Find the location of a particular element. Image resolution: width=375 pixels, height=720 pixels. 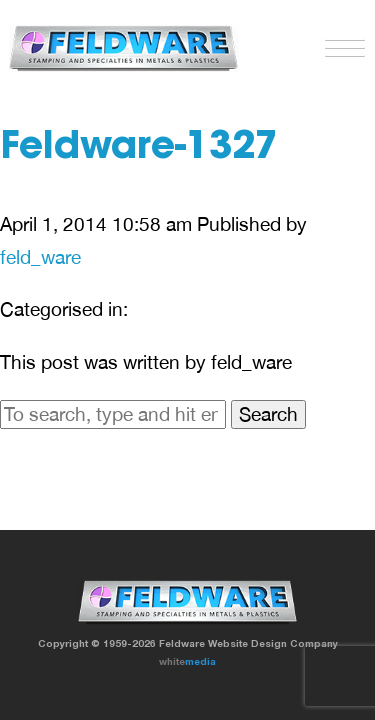

feld_ware is located at coordinates (40, 257).